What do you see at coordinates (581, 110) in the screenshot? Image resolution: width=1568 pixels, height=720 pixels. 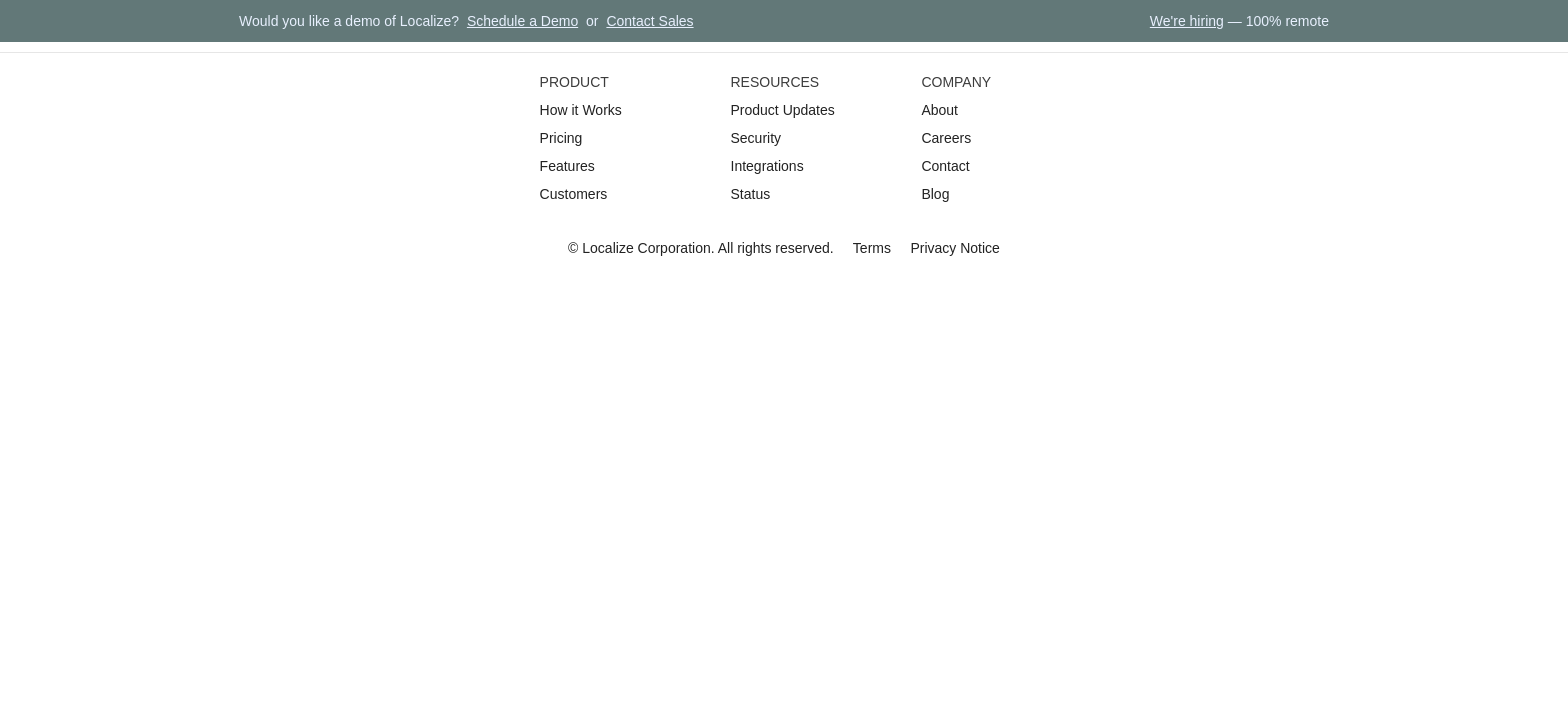 I see `How it Works` at bounding box center [581, 110].